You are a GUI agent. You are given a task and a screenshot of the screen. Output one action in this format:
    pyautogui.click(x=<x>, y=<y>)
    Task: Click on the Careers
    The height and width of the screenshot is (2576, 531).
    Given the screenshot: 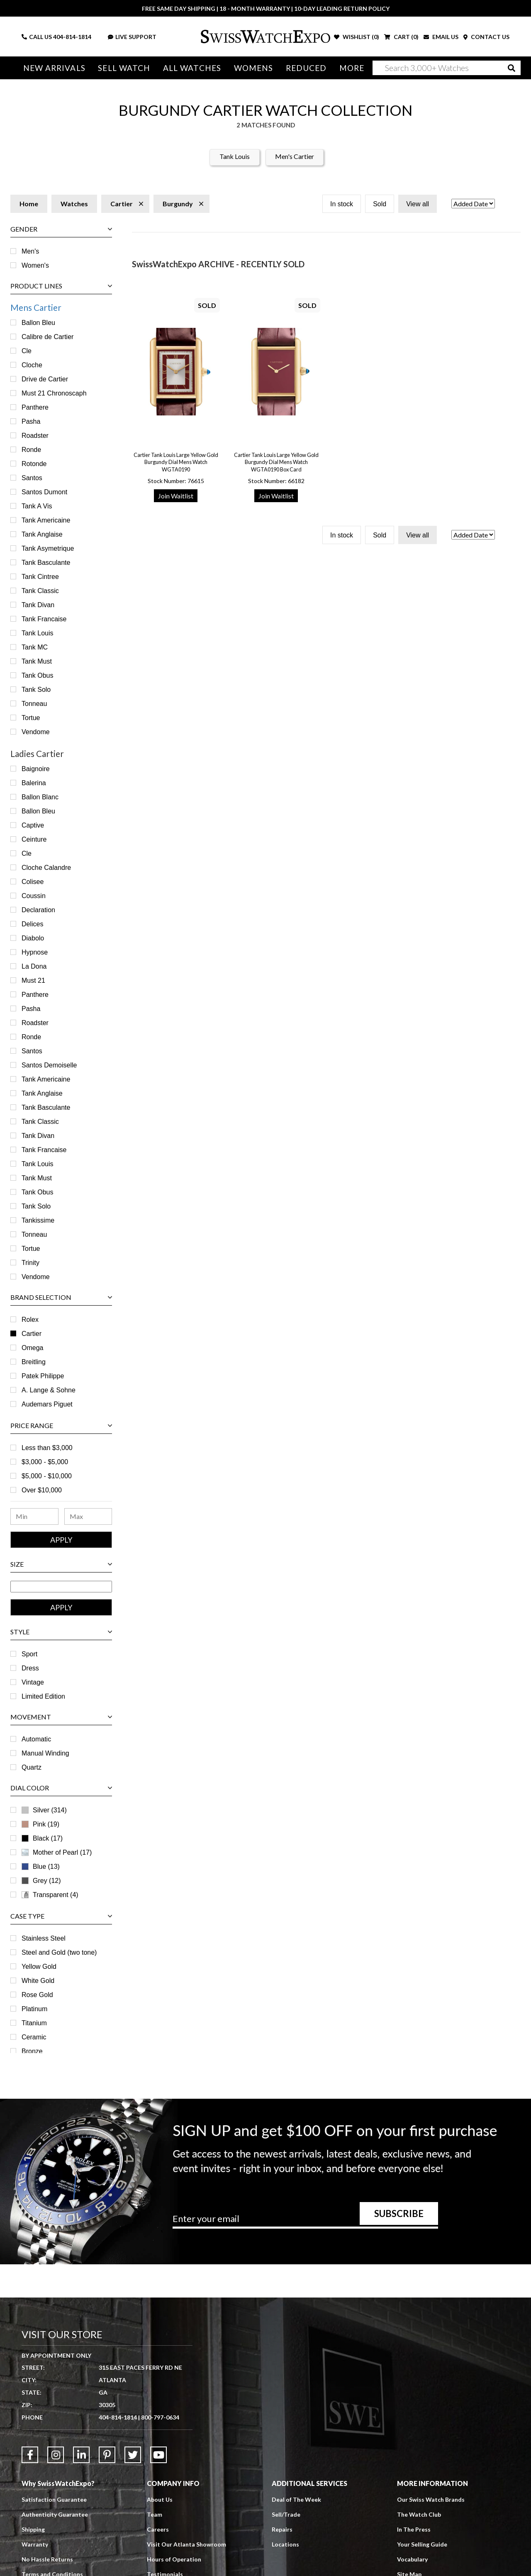 What is the action you would take?
    pyautogui.click(x=158, y=2529)
    